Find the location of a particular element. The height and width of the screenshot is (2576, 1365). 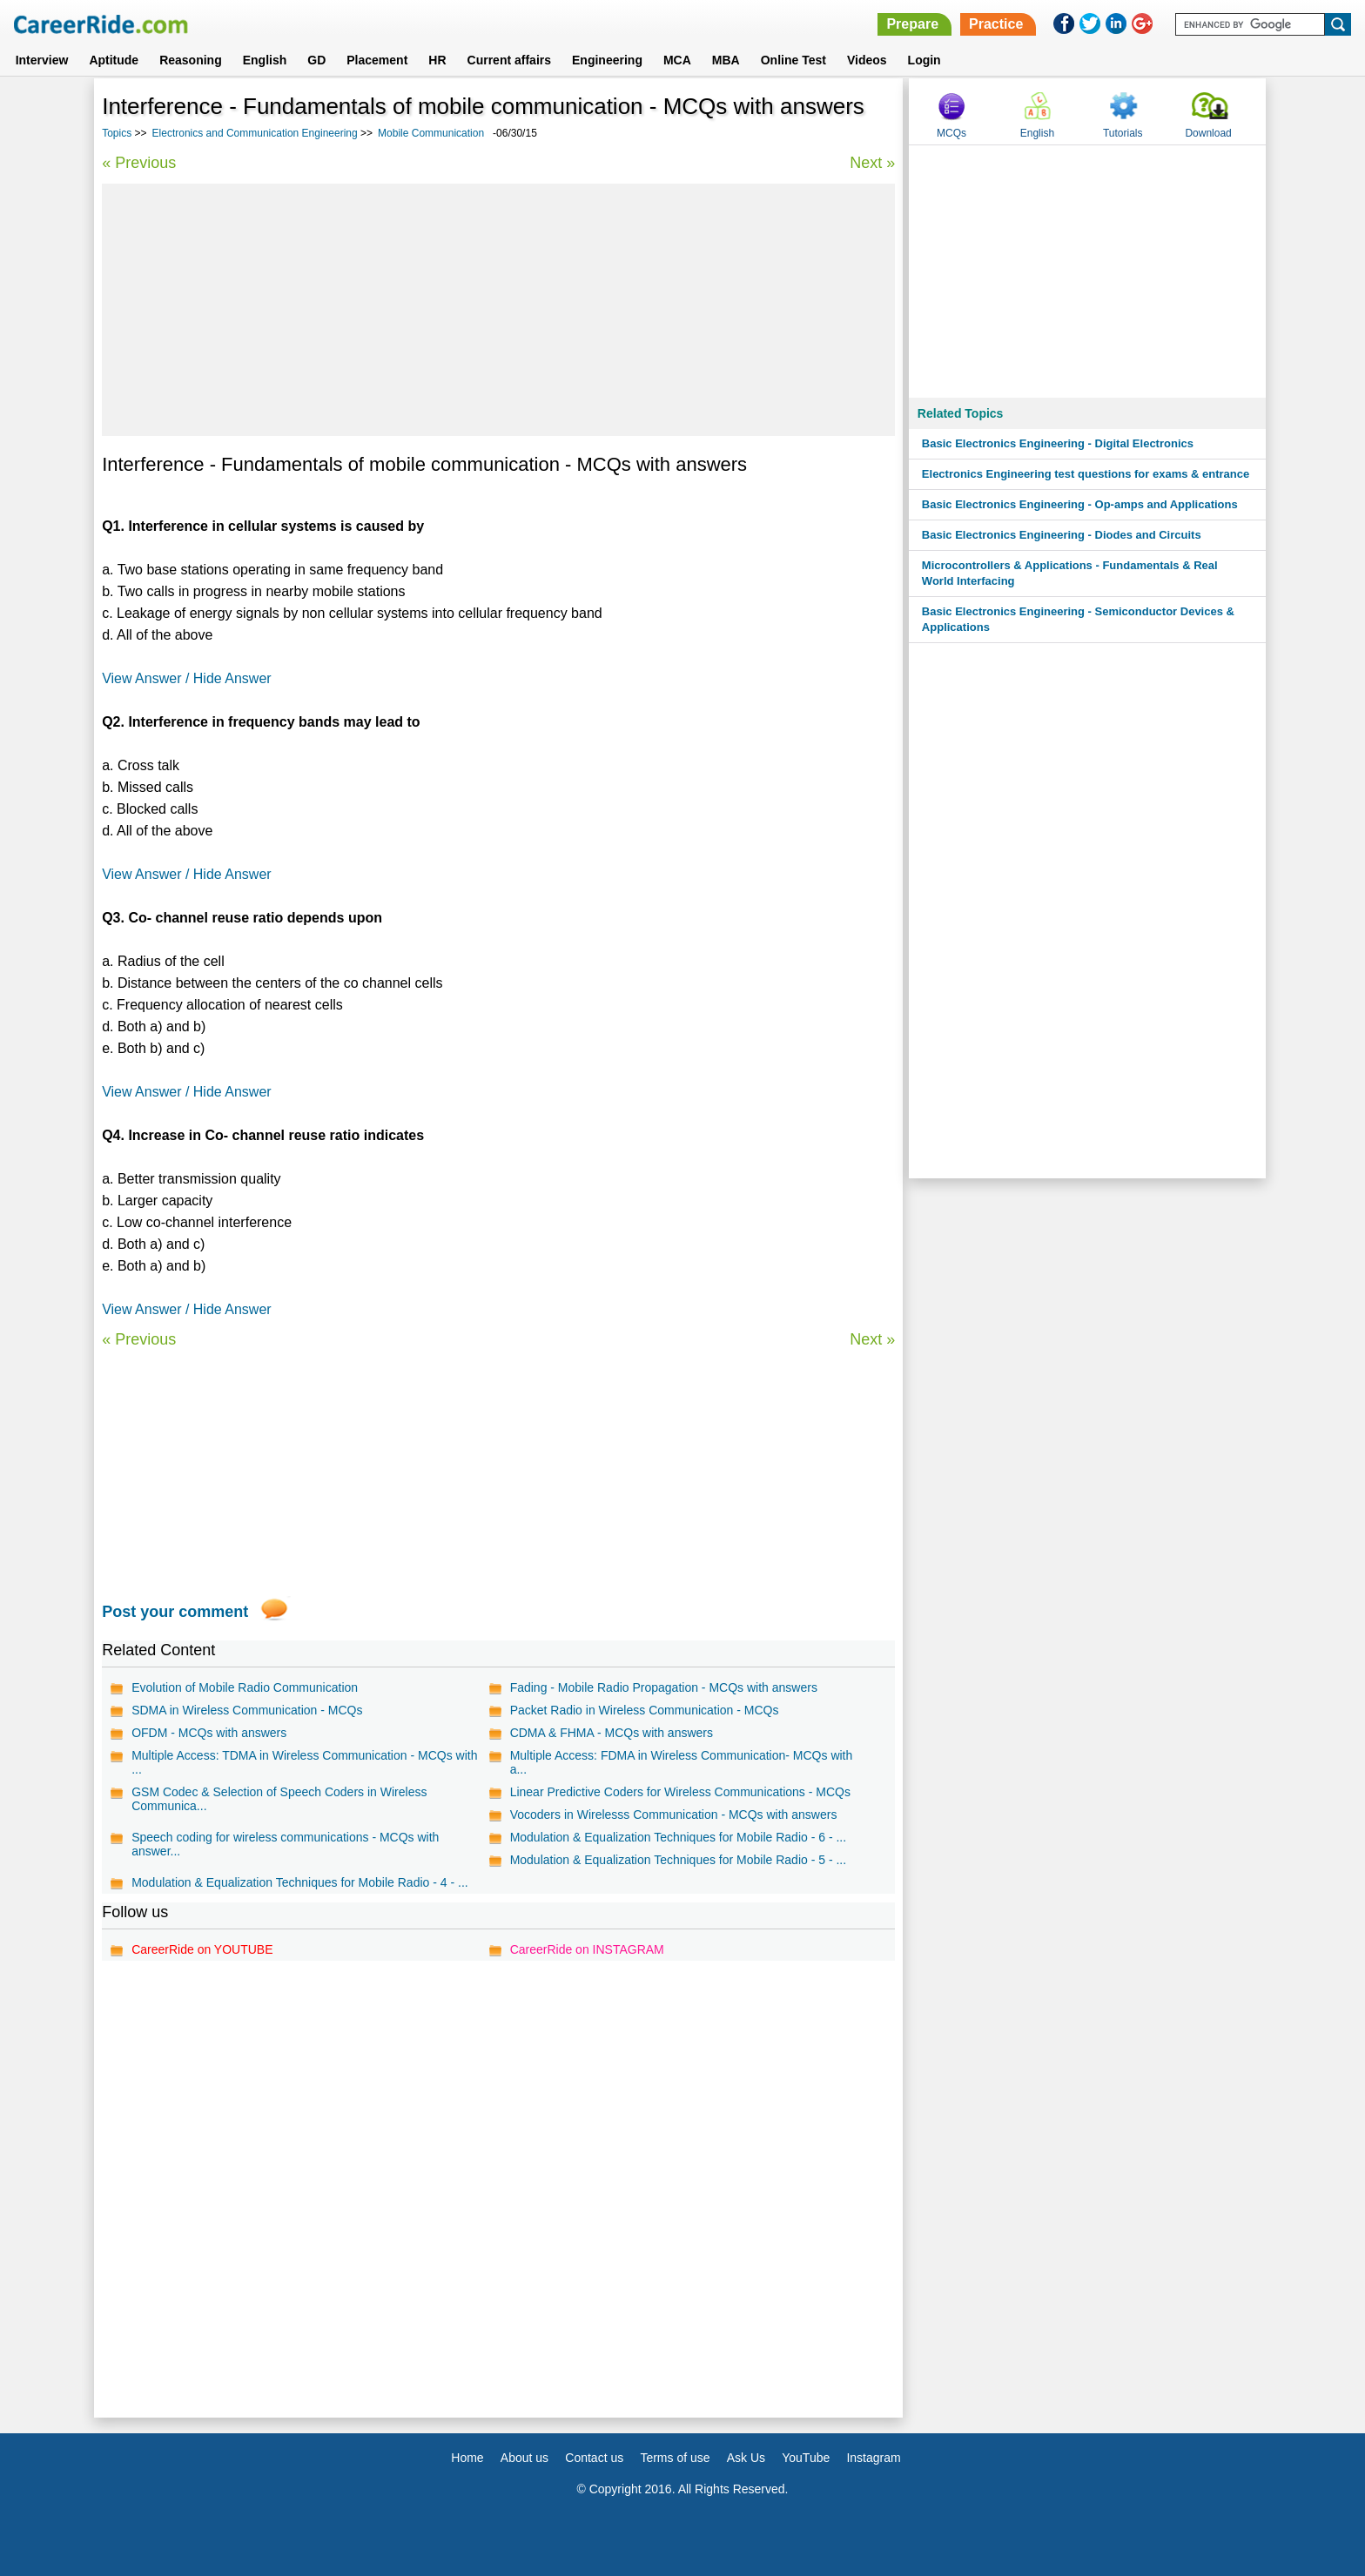

Login is located at coordinates (924, 60).